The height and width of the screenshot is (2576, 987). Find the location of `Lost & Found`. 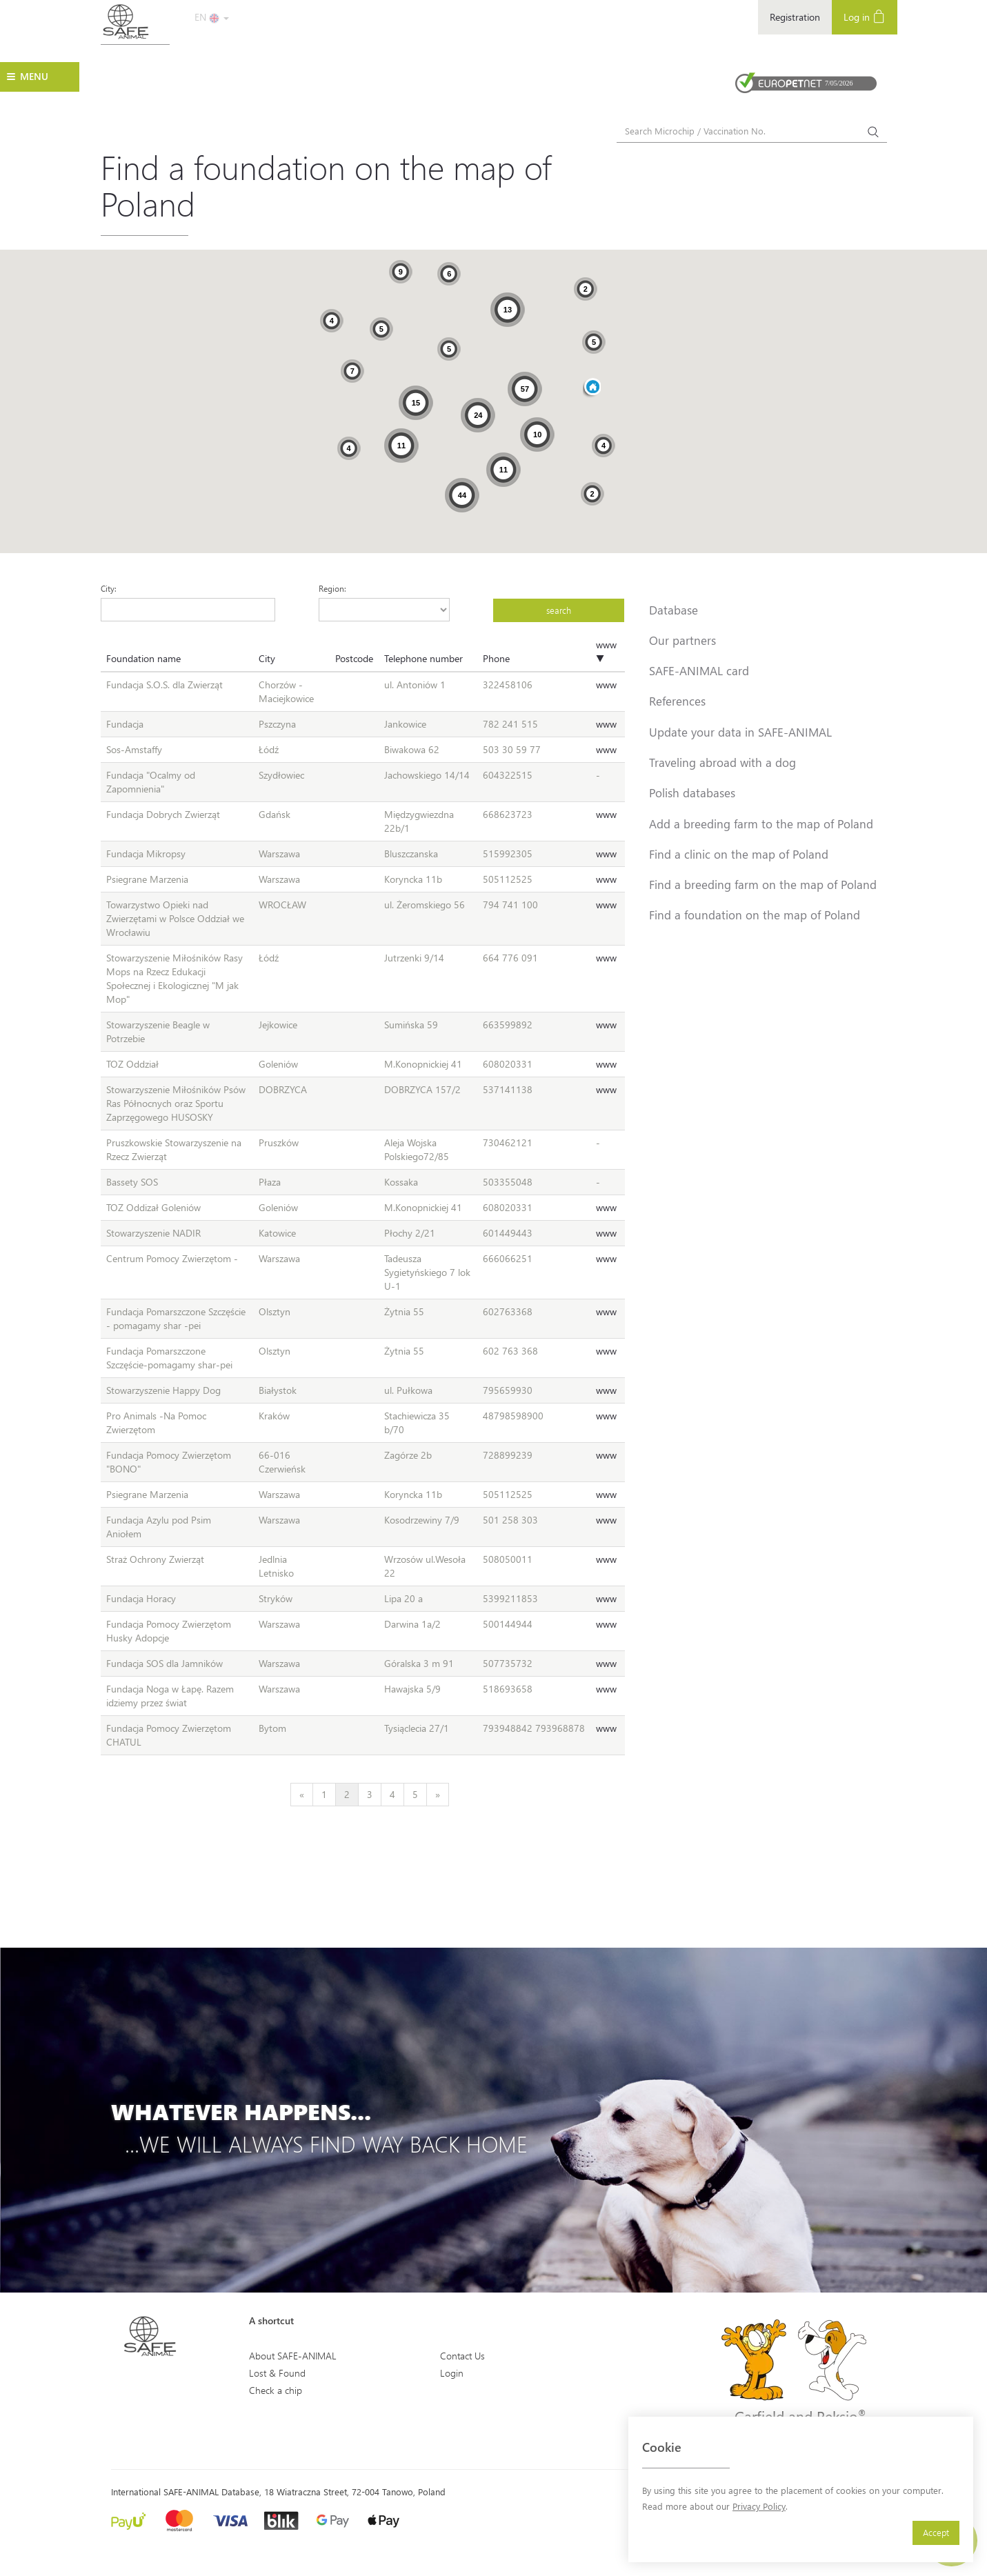

Lost & Found is located at coordinates (277, 2372).